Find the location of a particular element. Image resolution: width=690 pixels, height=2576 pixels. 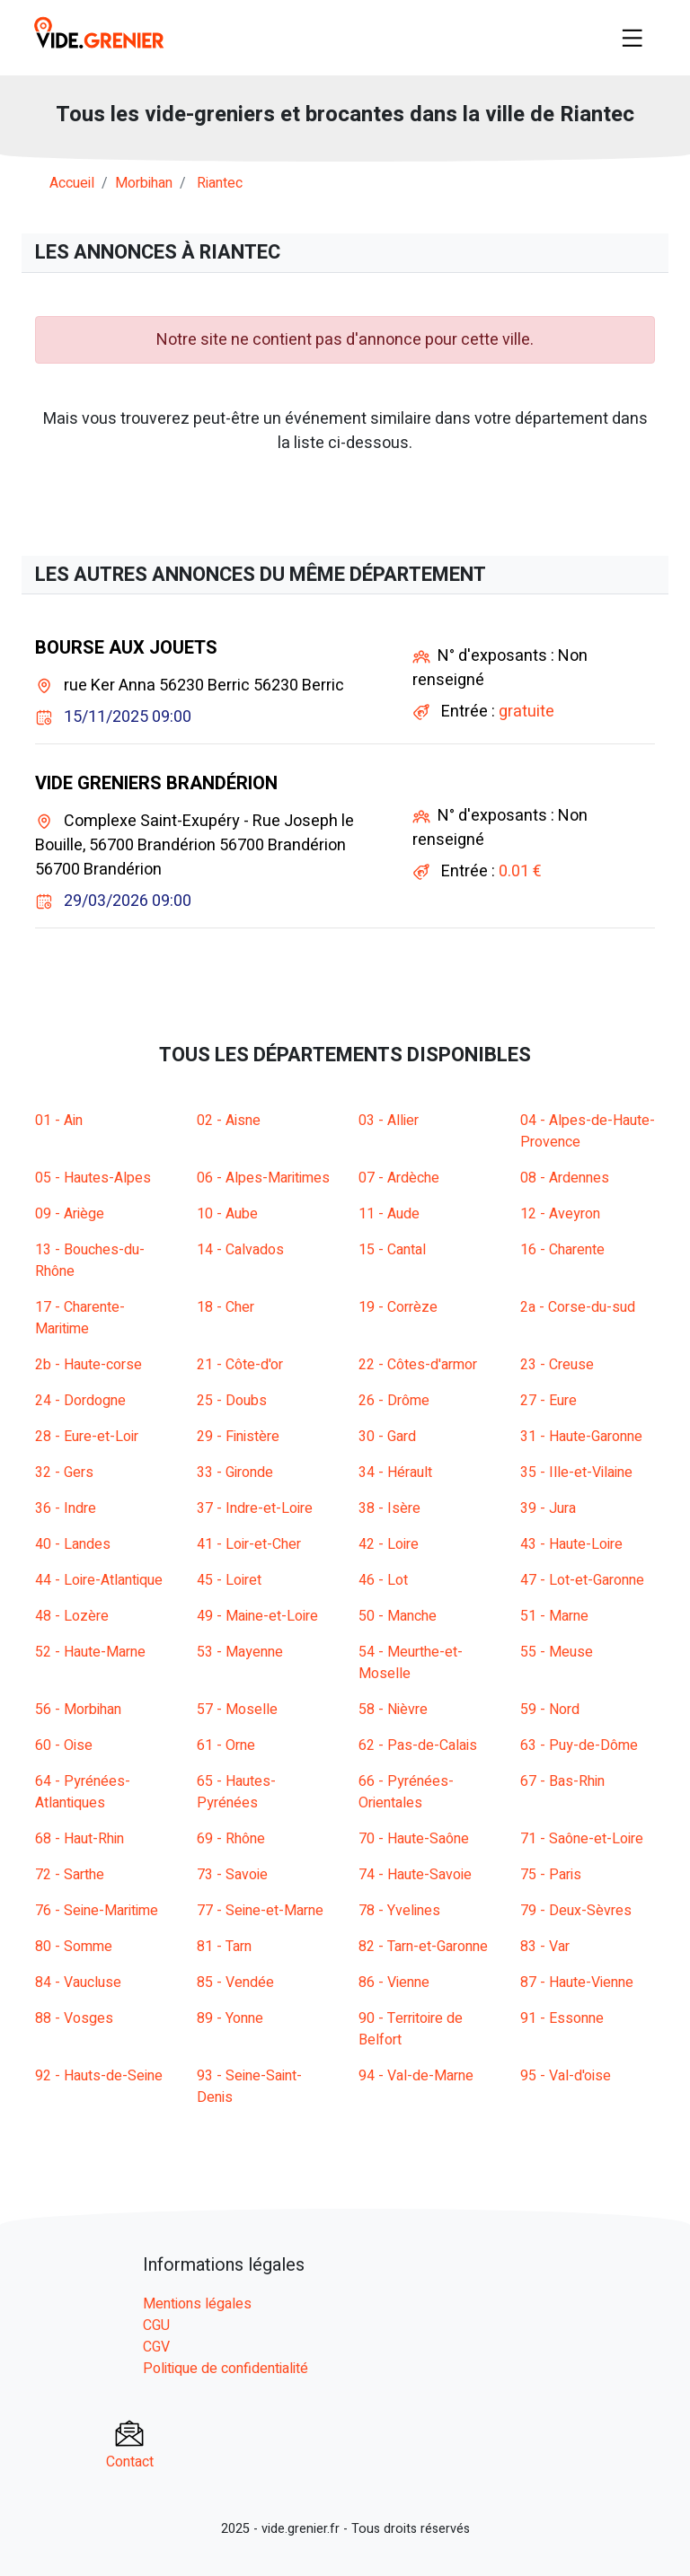

70 - Haute-Saône is located at coordinates (413, 1839).